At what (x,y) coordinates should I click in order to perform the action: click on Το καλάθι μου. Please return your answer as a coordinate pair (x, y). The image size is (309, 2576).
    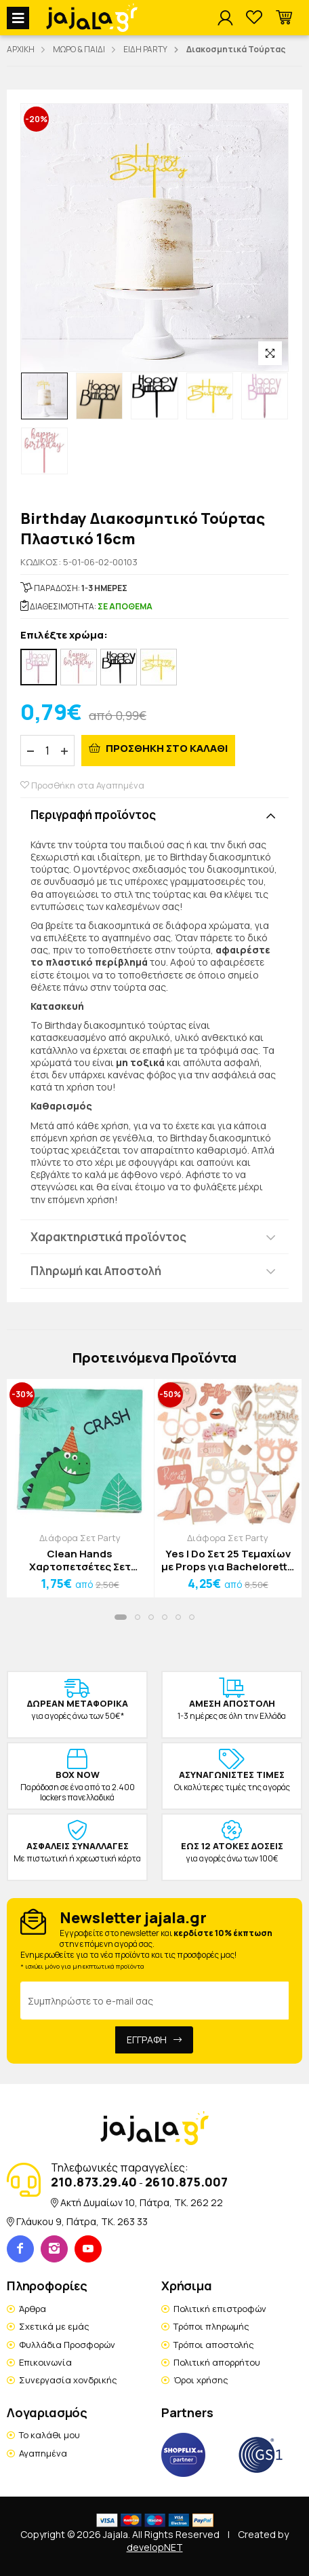
    Looking at the image, I should click on (49, 2435).